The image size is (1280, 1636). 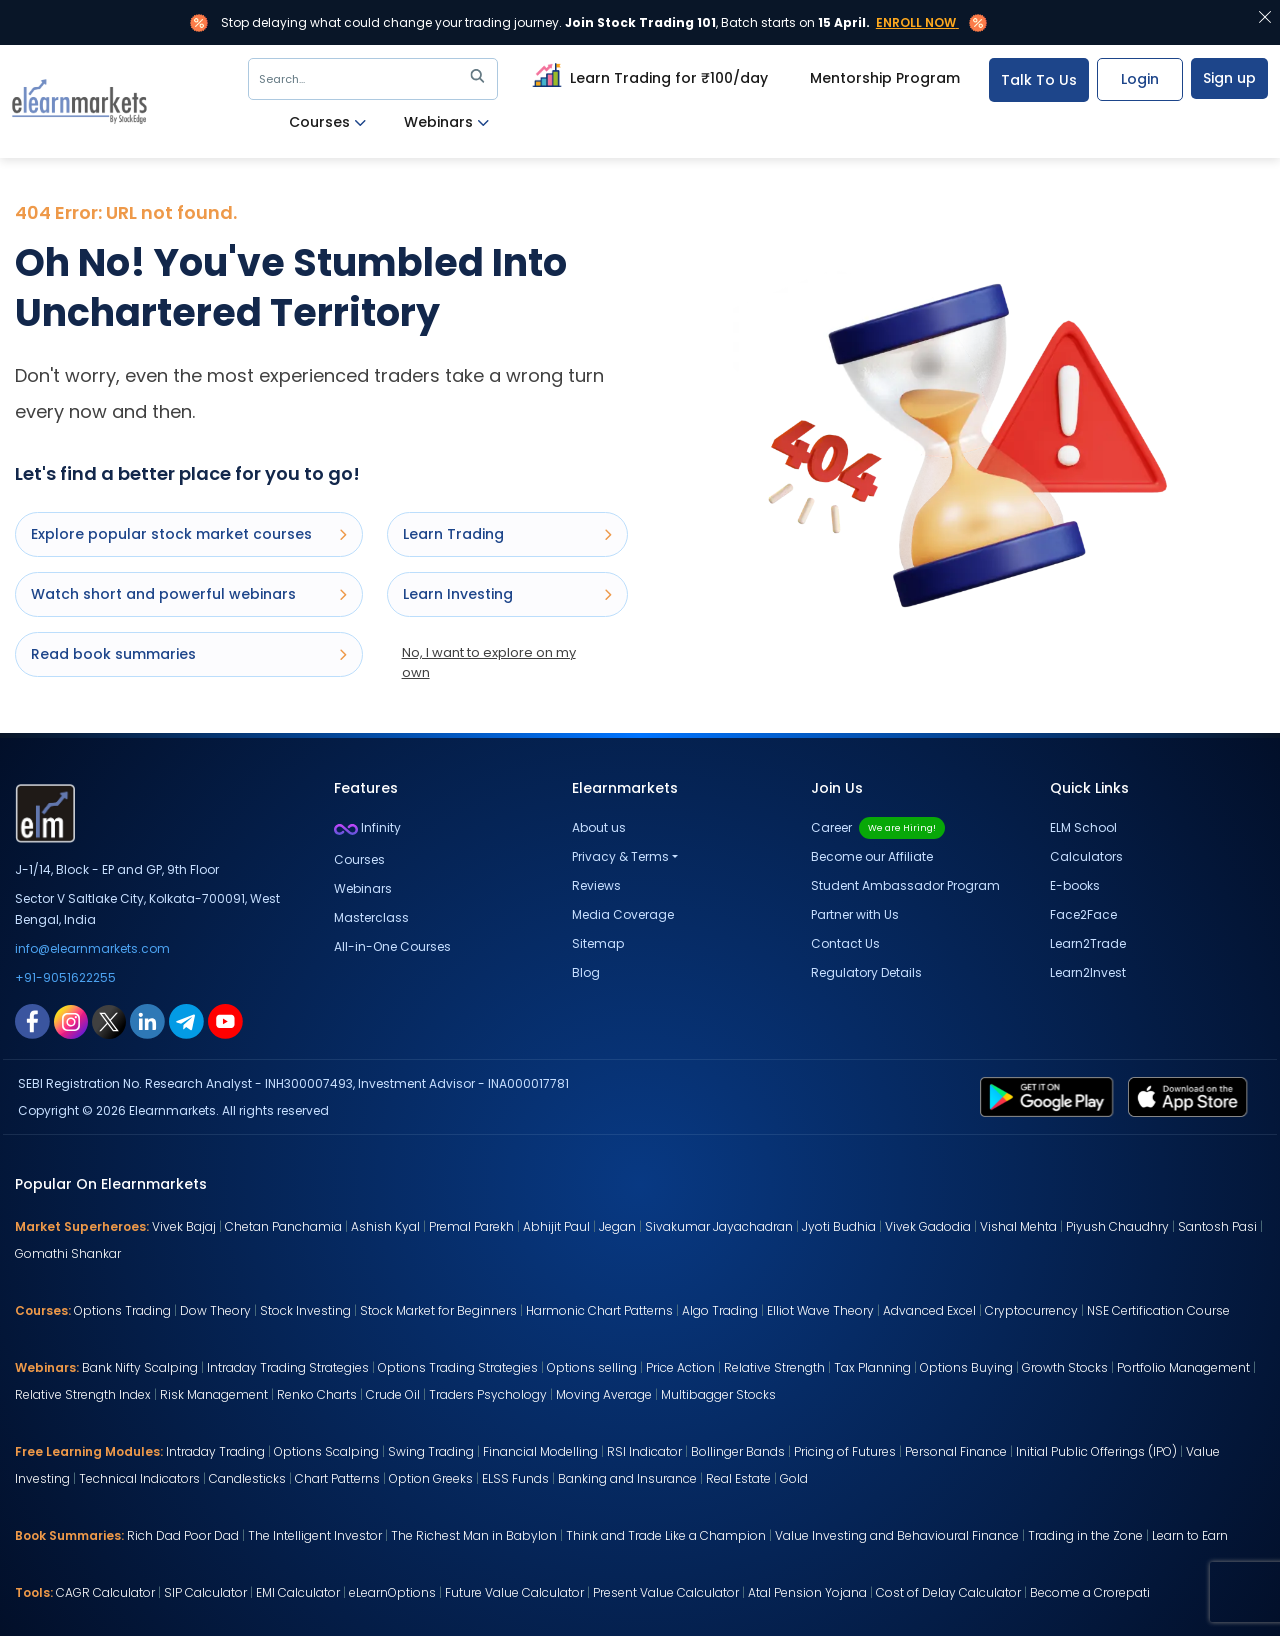 I want to click on Advanced Excel, so click(x=929, y=1310).